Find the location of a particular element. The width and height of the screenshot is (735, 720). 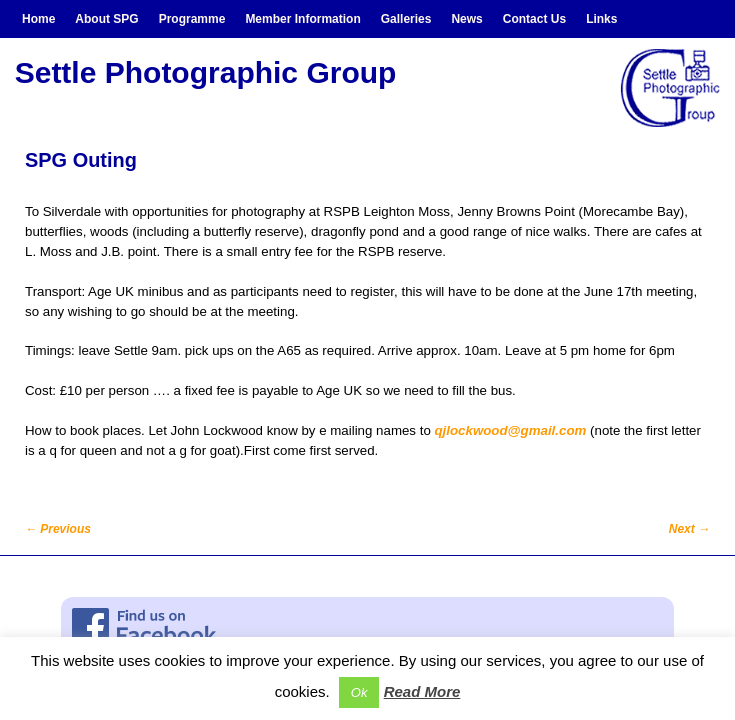

About SPG is located at coordinates (106, 19).